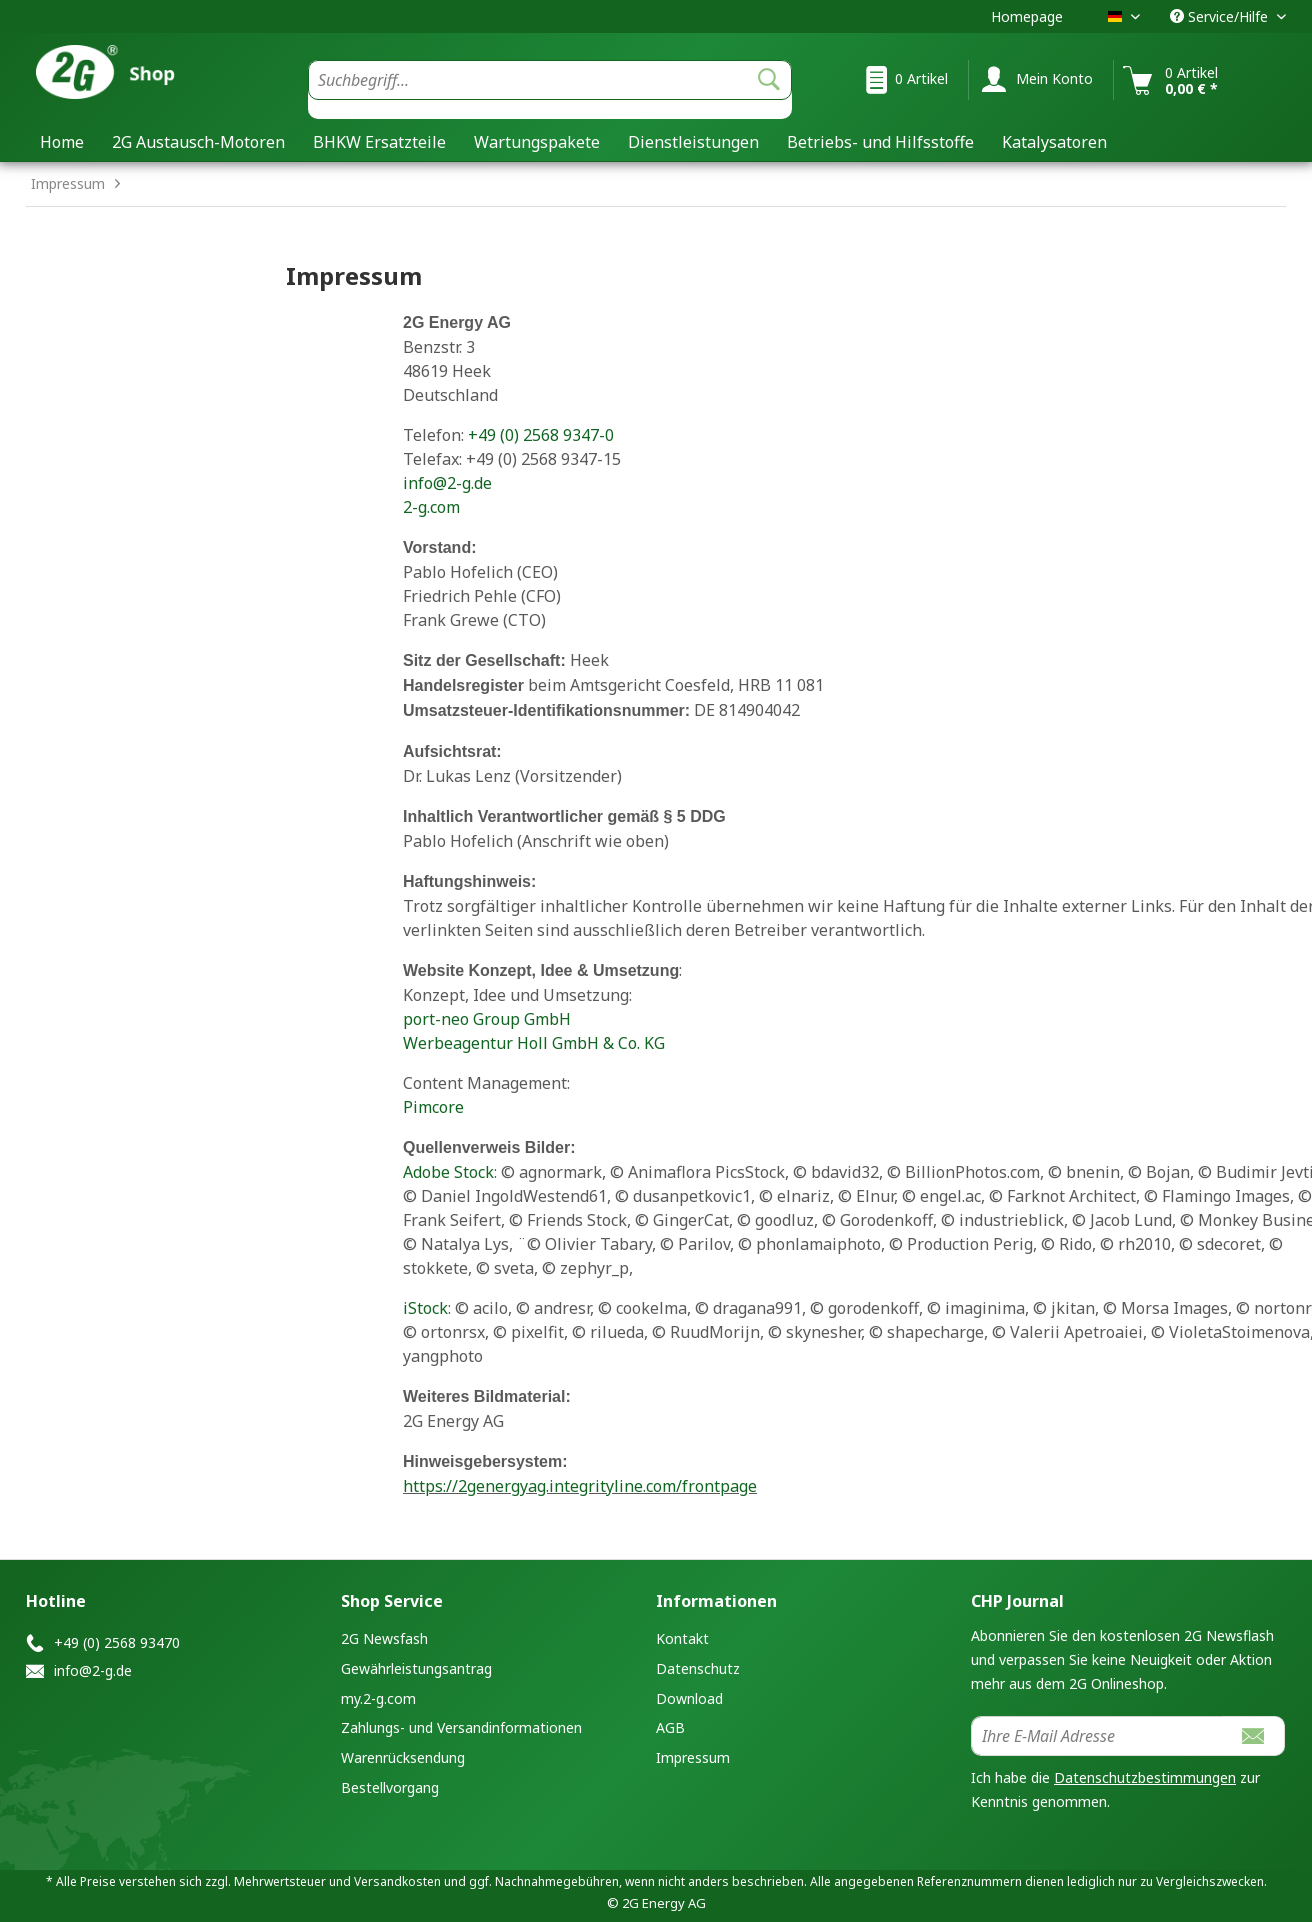  Describe the element at coordinates (198, 142) in the screenshot. I see `[2G Austausch-Motoren]` at that location.